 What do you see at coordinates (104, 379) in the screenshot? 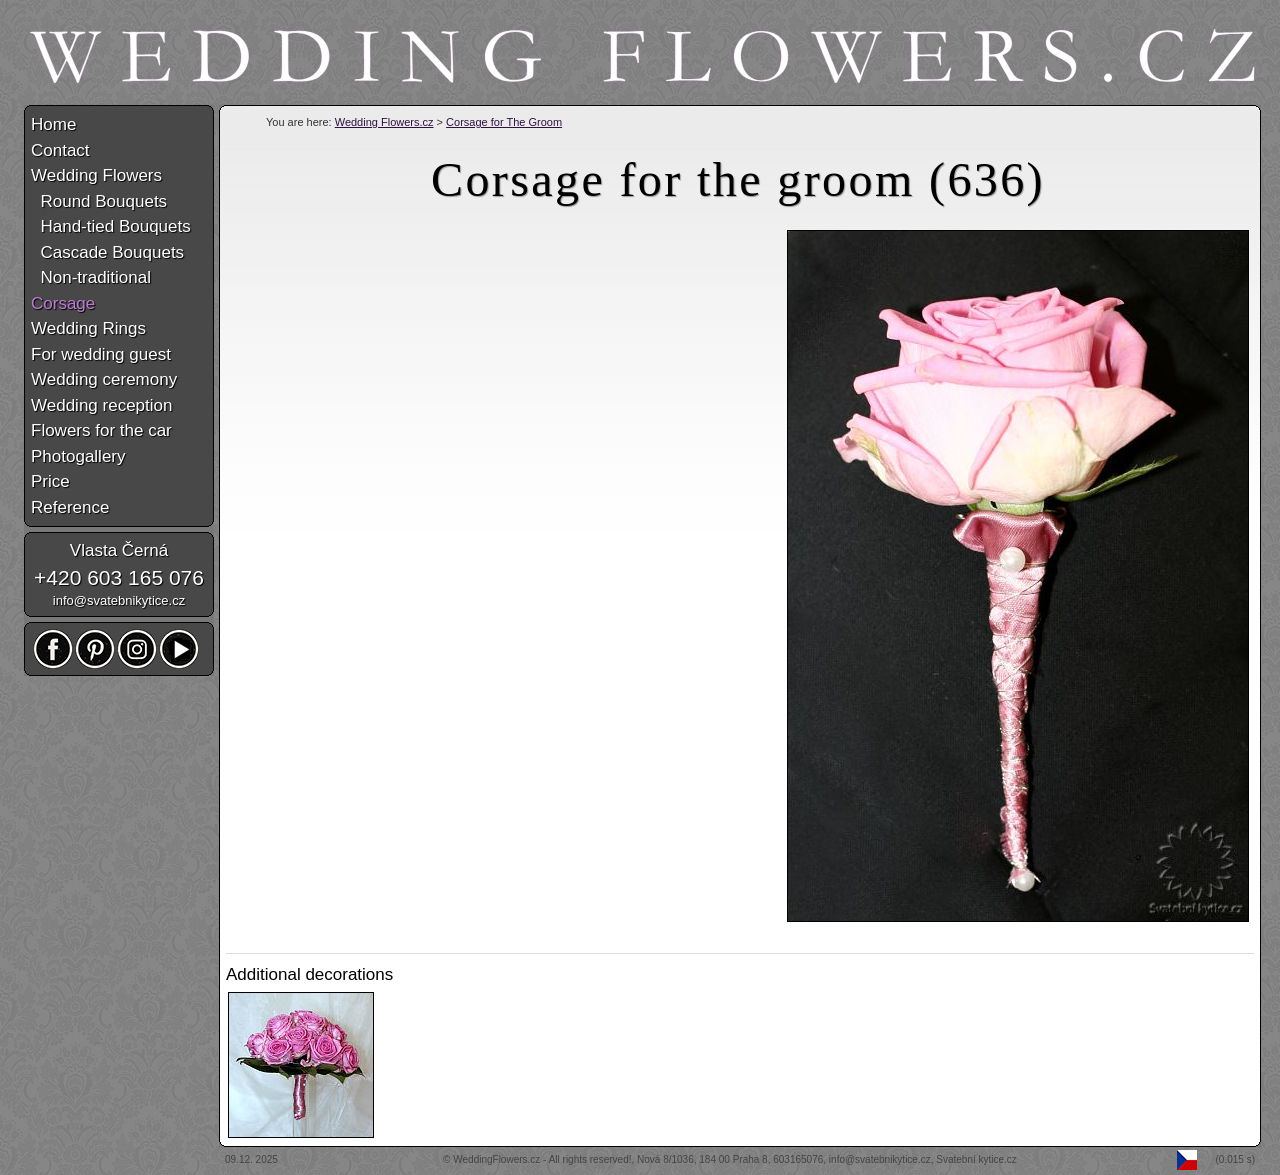
I see `Wedding ceremony` at bounding box center [104, 379].